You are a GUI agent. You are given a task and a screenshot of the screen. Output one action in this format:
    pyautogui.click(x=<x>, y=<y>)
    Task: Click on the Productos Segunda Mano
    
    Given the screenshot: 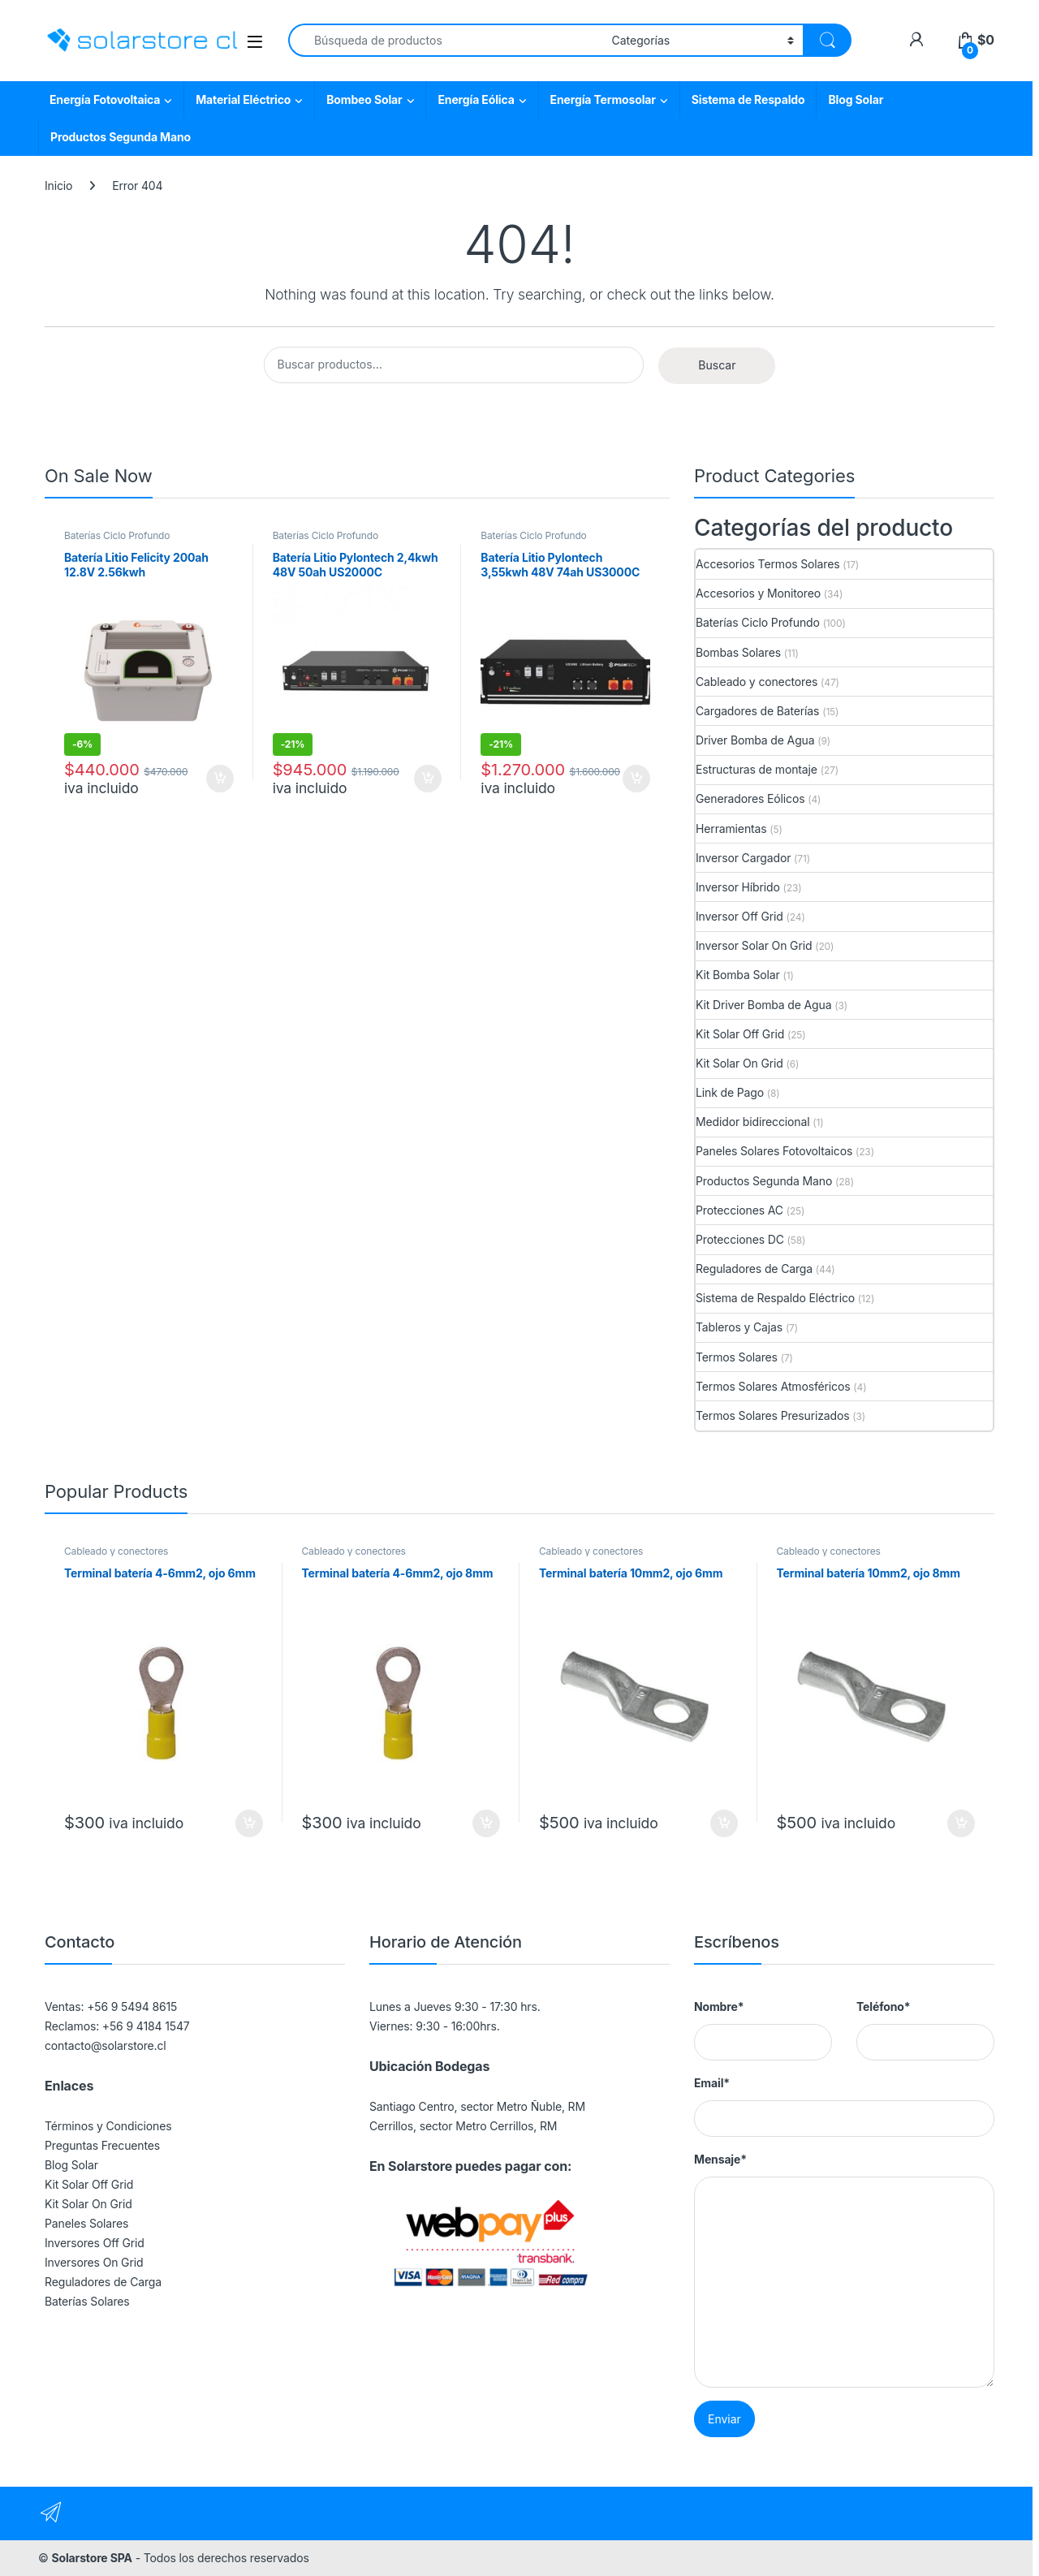 What is the action you would take?
    pyautogui.click(x=120, y=137)
    